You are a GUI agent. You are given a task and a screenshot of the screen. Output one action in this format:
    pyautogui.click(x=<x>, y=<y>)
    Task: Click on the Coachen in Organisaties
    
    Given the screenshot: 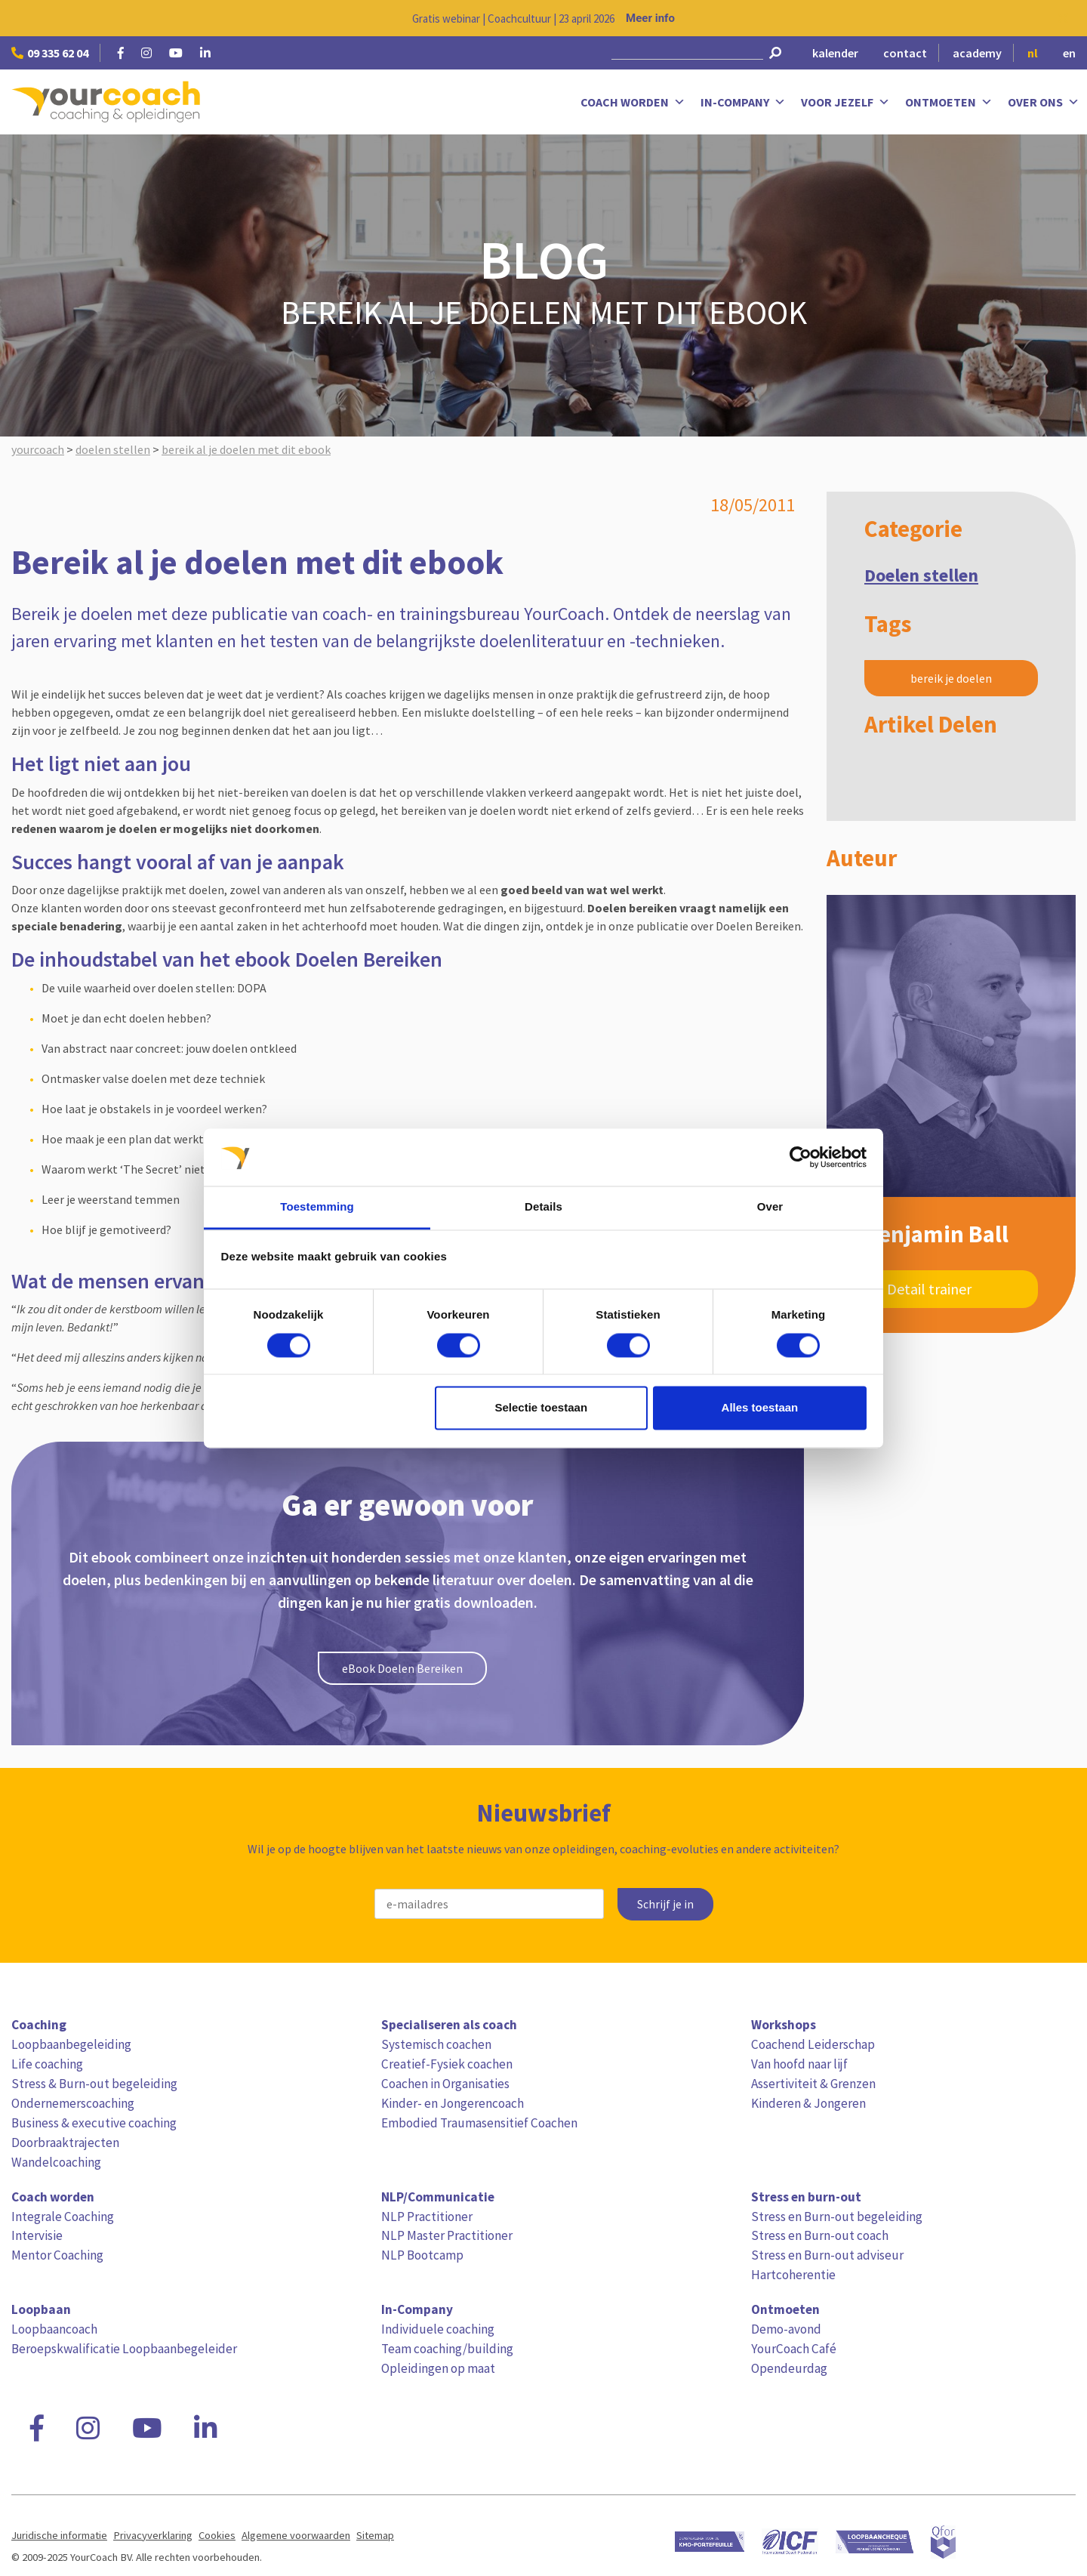 What is the action you would take?
    pyautogui.click(x=445, y=2083)
    